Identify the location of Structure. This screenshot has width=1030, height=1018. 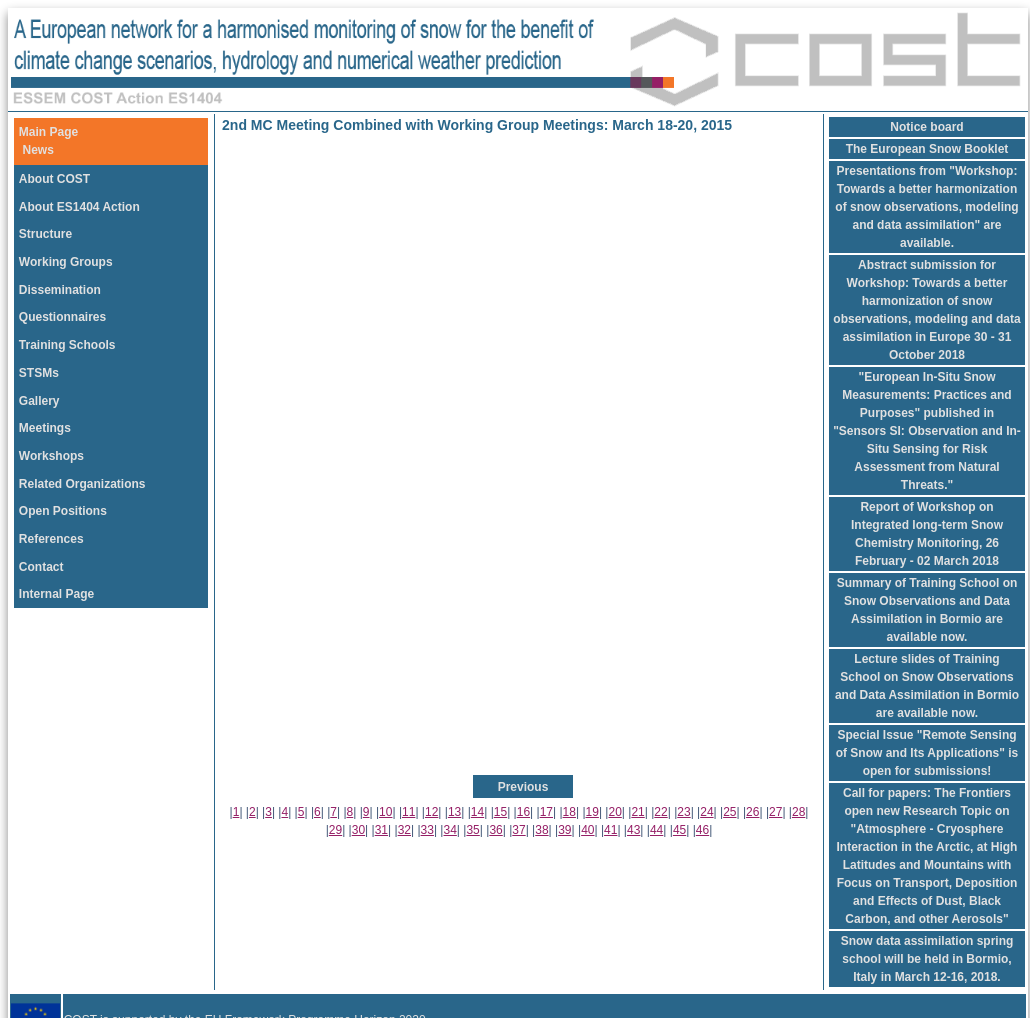
(45, 234).